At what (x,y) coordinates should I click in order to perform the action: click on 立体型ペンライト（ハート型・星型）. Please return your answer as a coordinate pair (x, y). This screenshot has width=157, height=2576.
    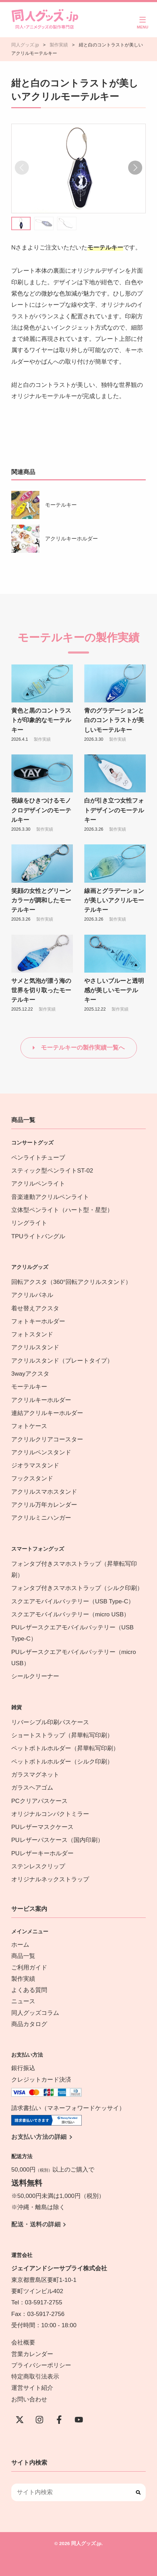
    Looking at the image, I should click on (62, 1210).